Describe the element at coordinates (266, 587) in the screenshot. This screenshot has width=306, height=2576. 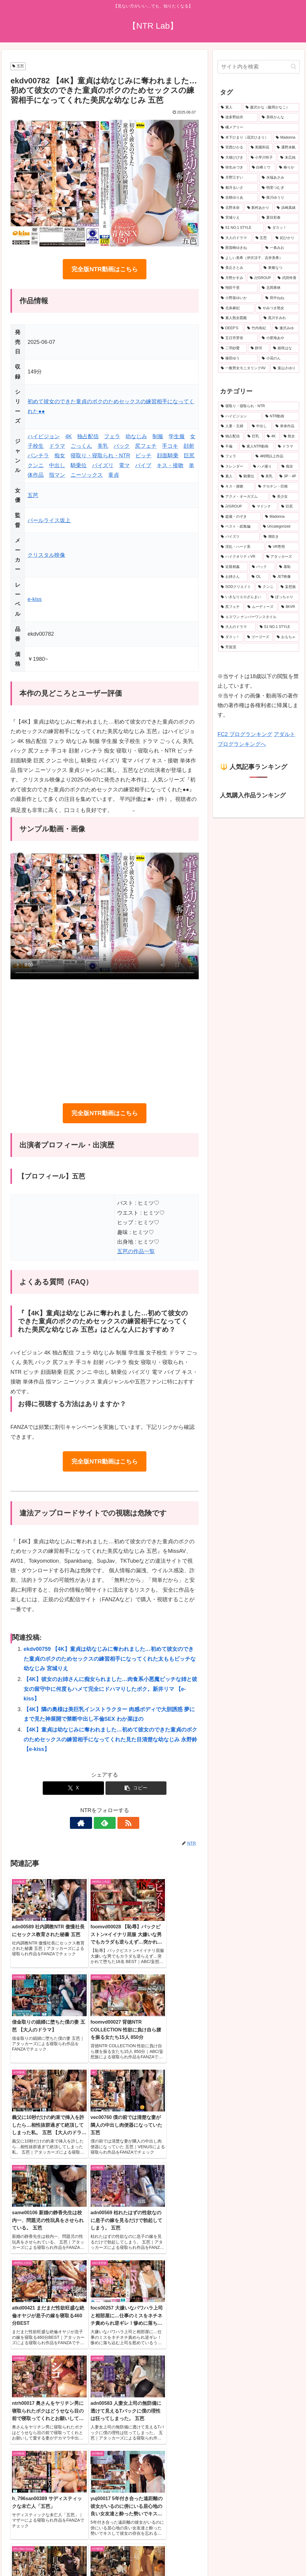
I see `[クンニ (201個の項目)]` at that location.